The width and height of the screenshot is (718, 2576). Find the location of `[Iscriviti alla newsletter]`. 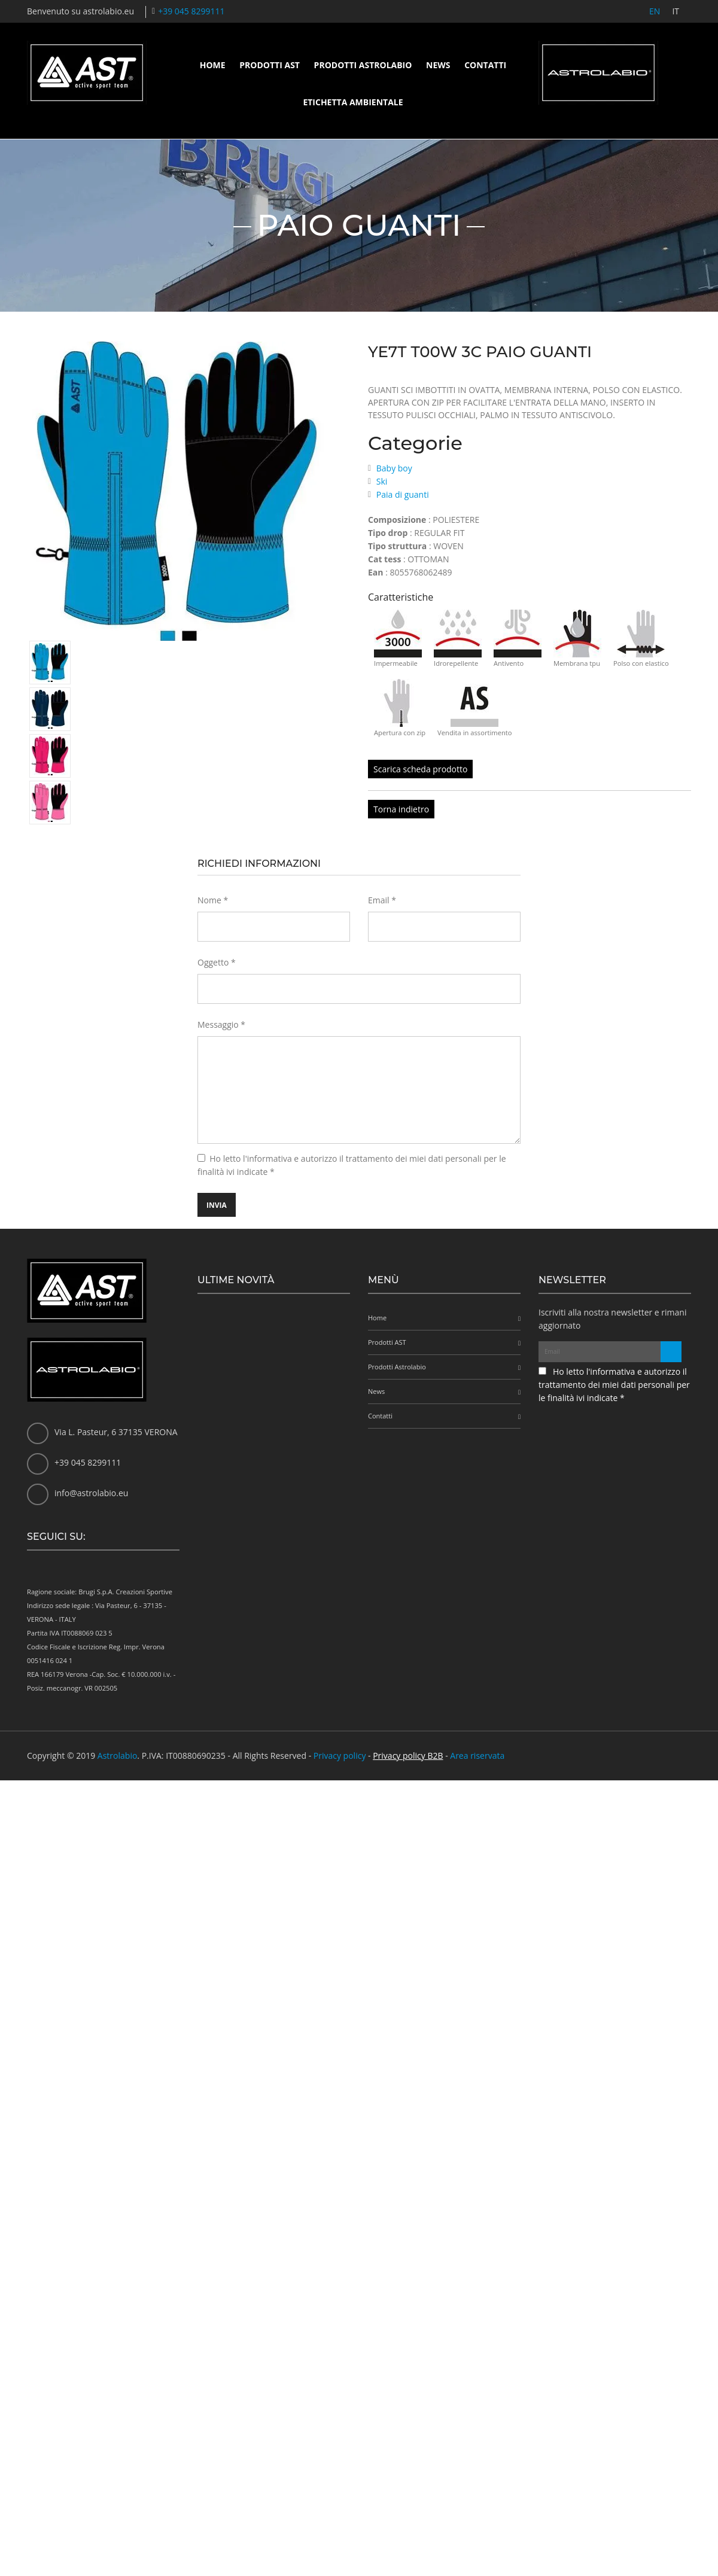

[Iscriviti alla newsletter] is located at coordinates (671, 1351).